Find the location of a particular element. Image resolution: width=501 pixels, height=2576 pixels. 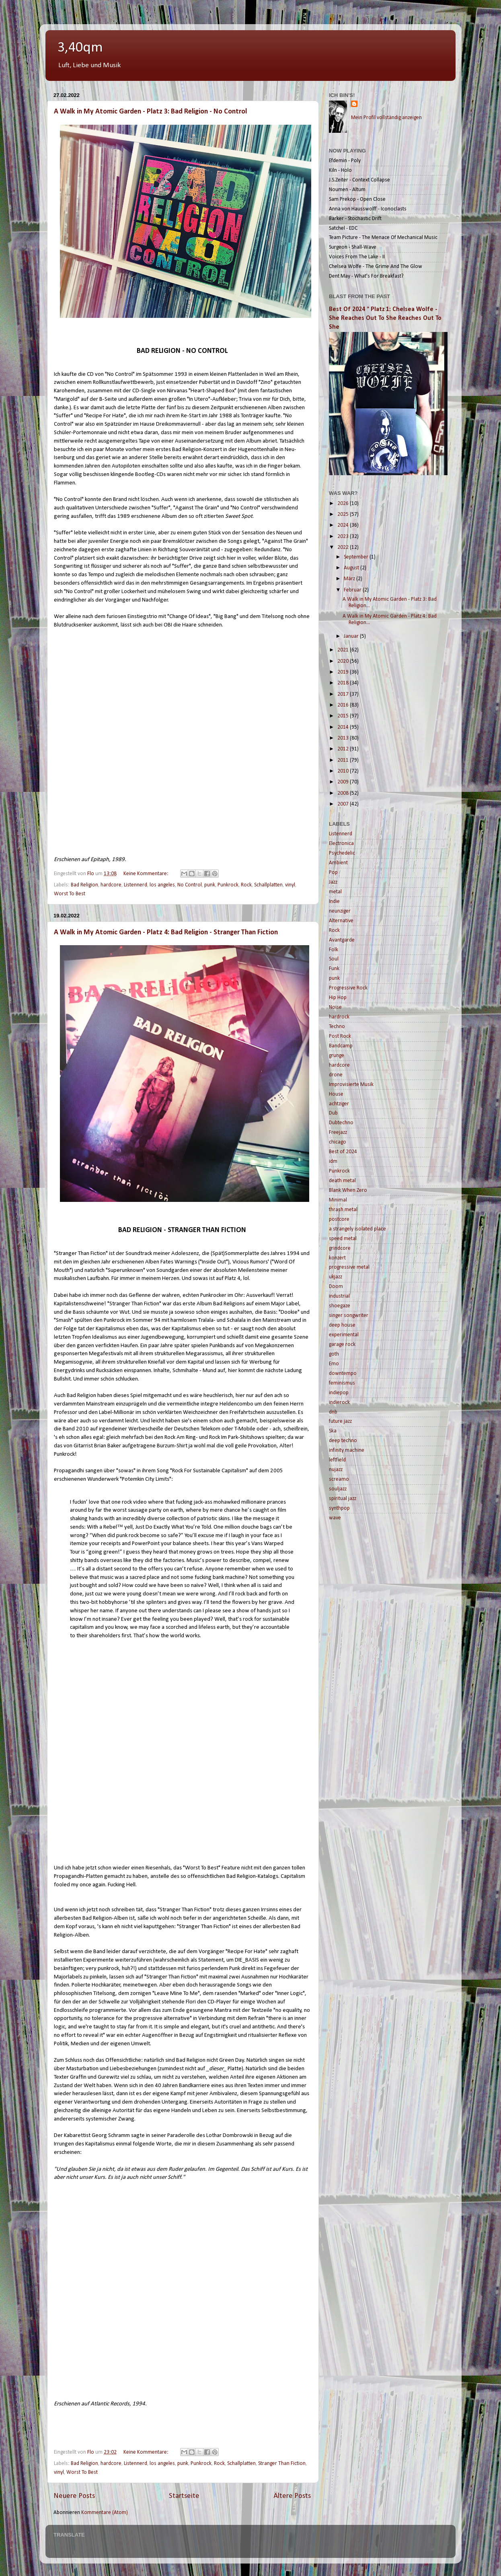

Psychedelic is located at coordinates (342, 853).